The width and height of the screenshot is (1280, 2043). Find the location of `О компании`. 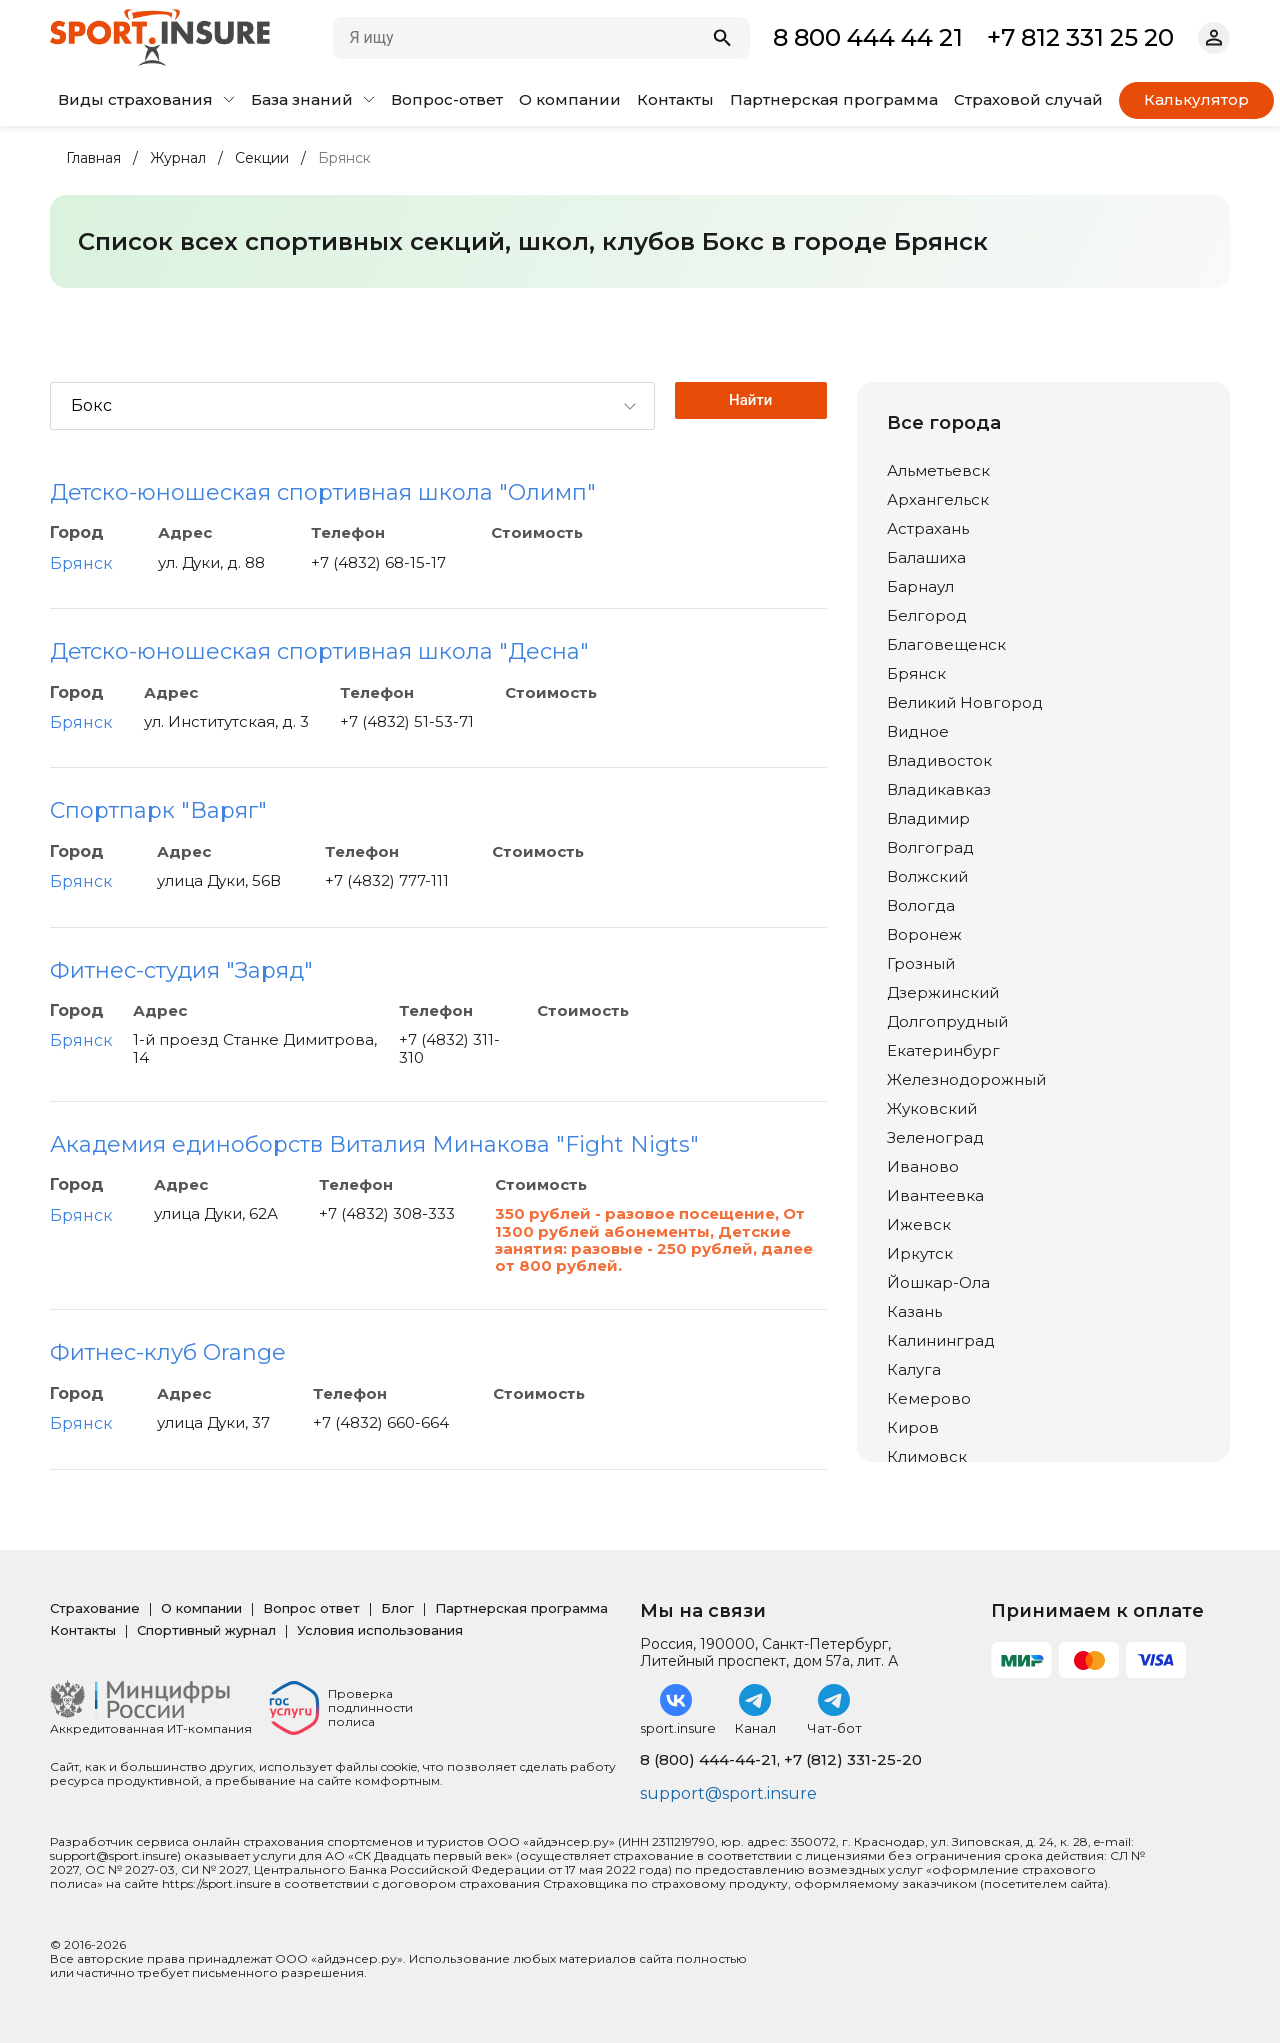

О компании is located at coordinates (570, 99).